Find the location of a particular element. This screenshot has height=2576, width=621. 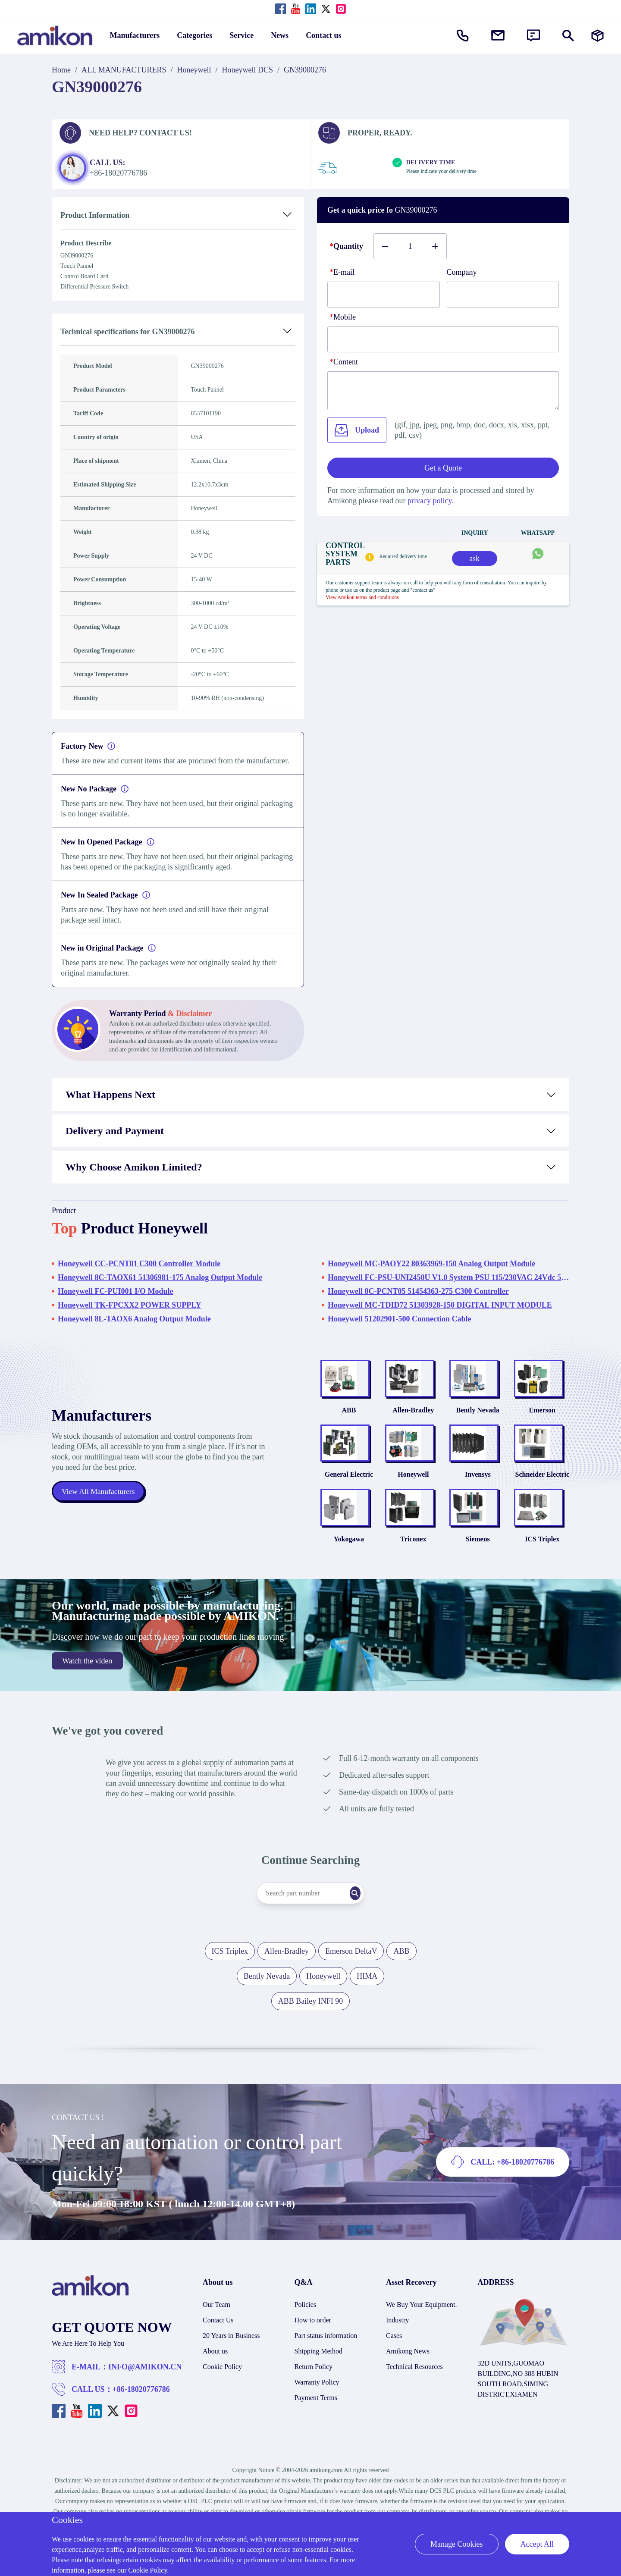

[Show or hide Search] is located at coordinates (568, 35).